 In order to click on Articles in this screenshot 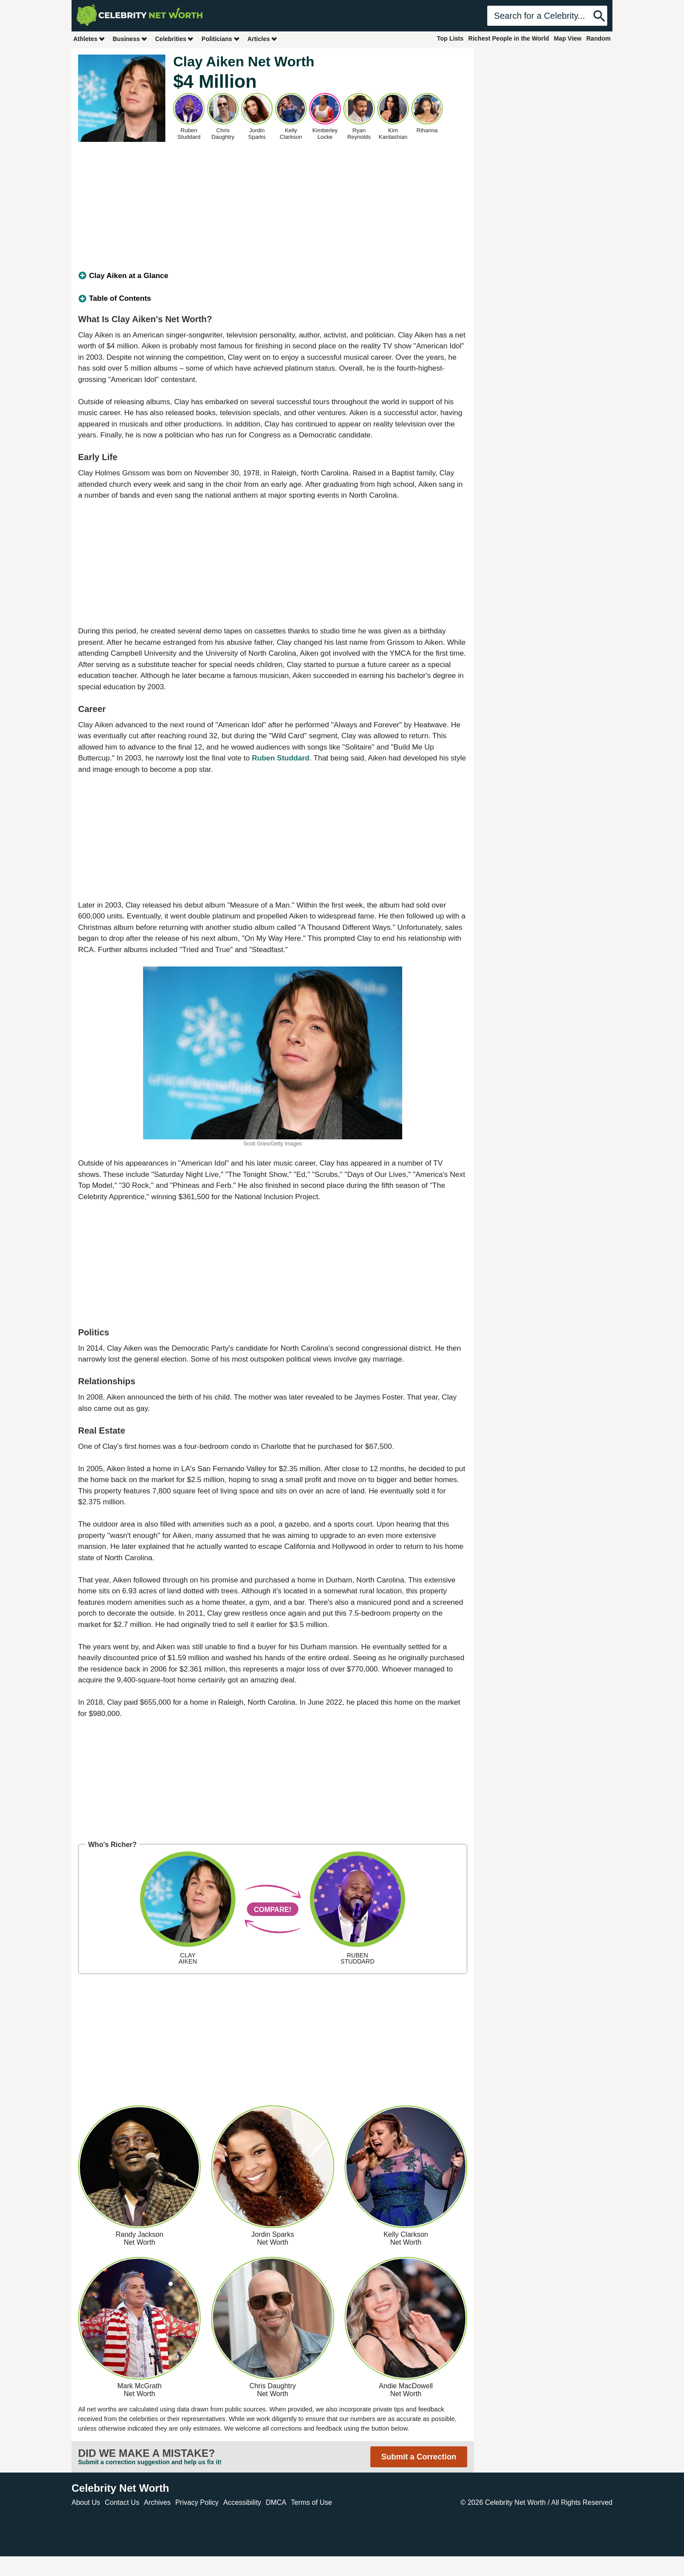, I will do `click(262, 38)`.